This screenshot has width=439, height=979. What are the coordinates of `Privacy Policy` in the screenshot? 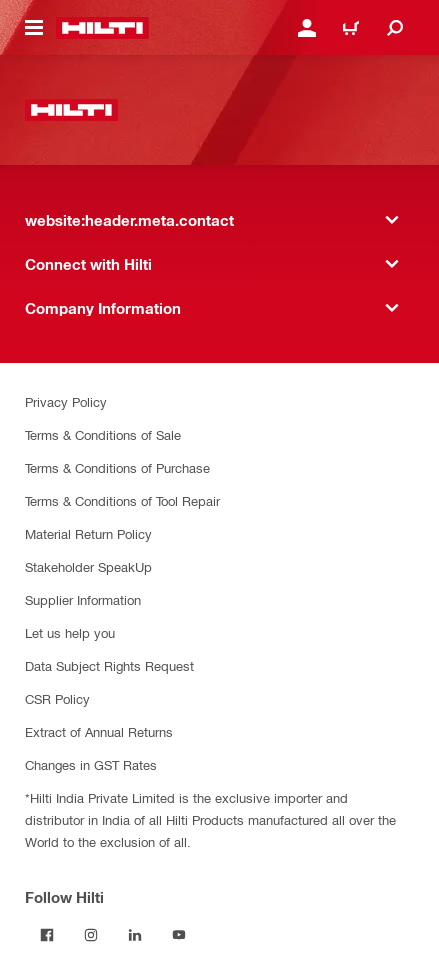 It's located at (66, 401).